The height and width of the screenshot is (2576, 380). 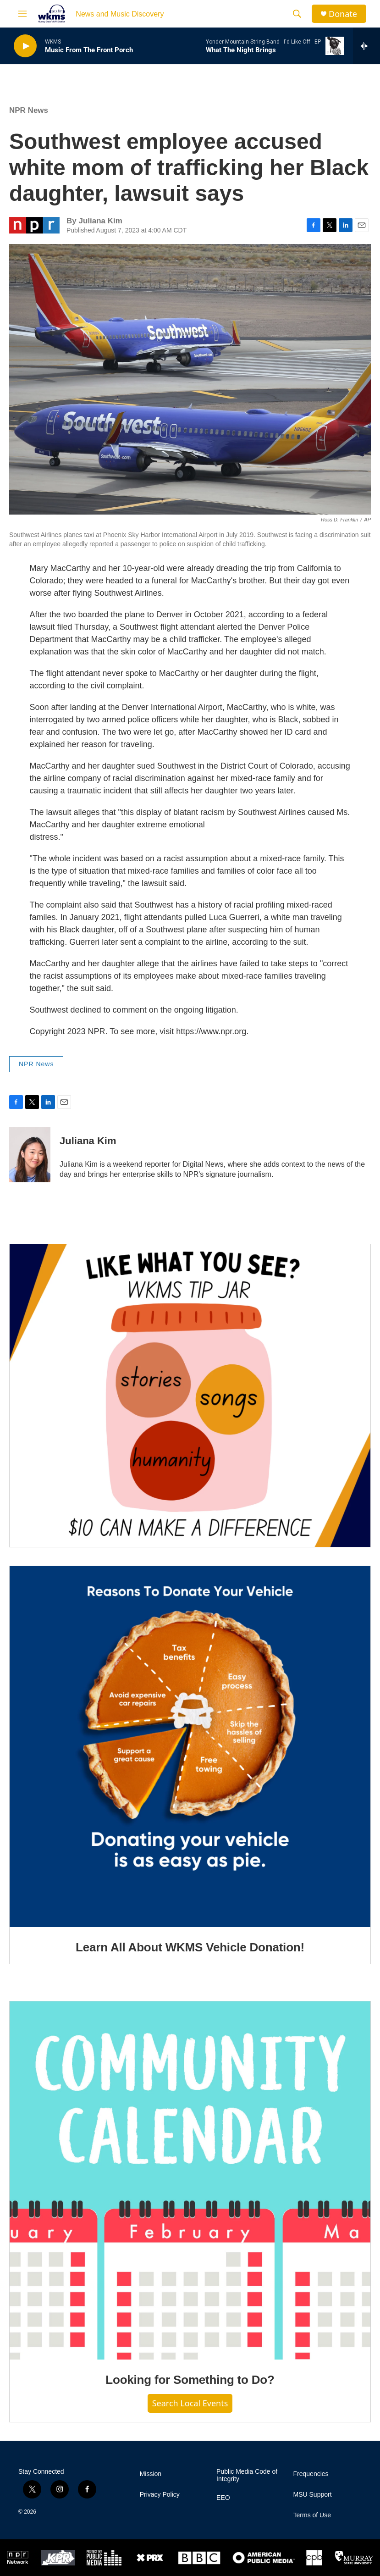 What do you see at coordinates (189, 2380) in the screenshot?
I see `Looking for Something to Do?` at bounding box center [189, 2380].